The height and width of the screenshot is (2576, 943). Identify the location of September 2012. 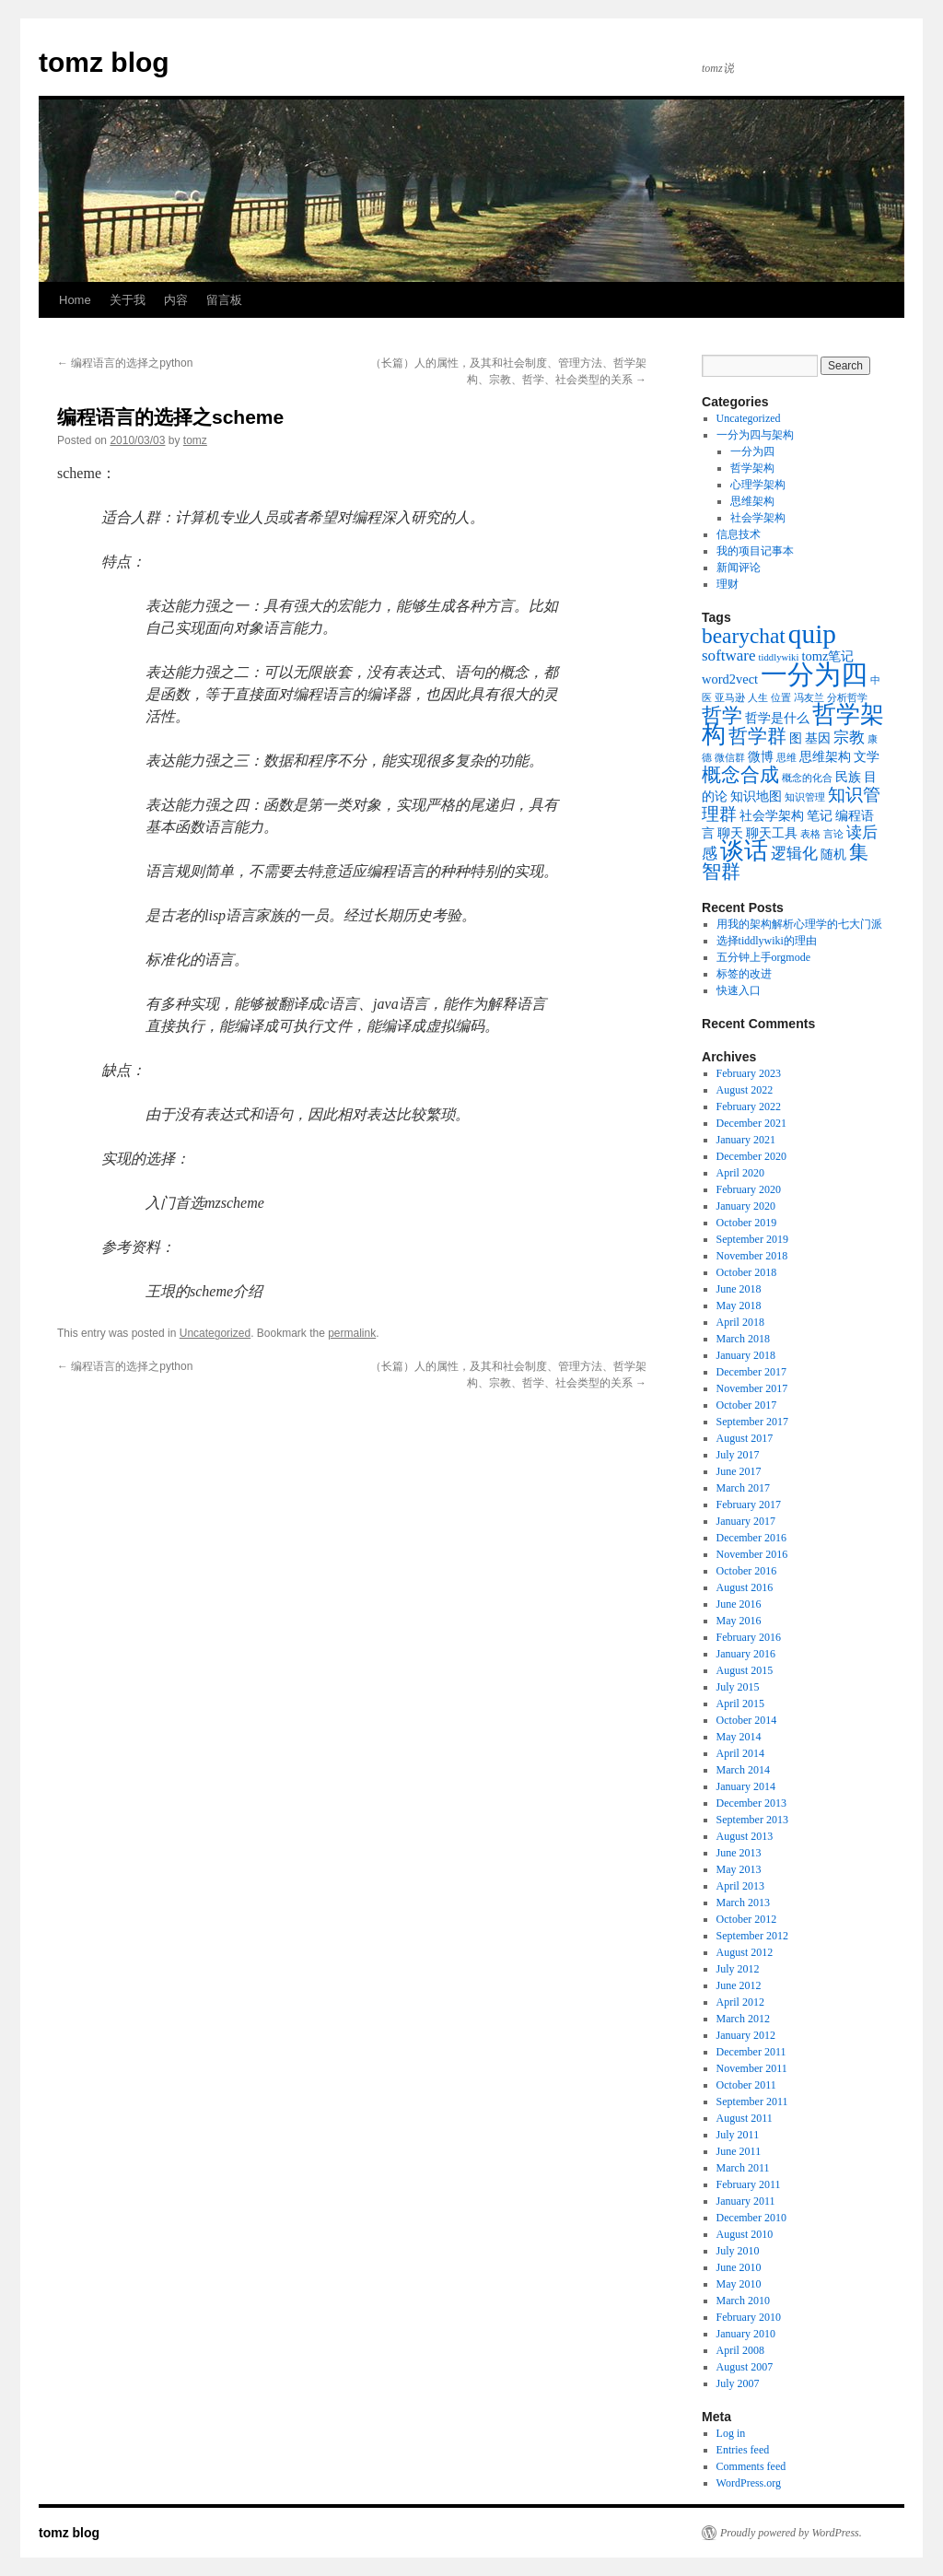
(752, 1935).